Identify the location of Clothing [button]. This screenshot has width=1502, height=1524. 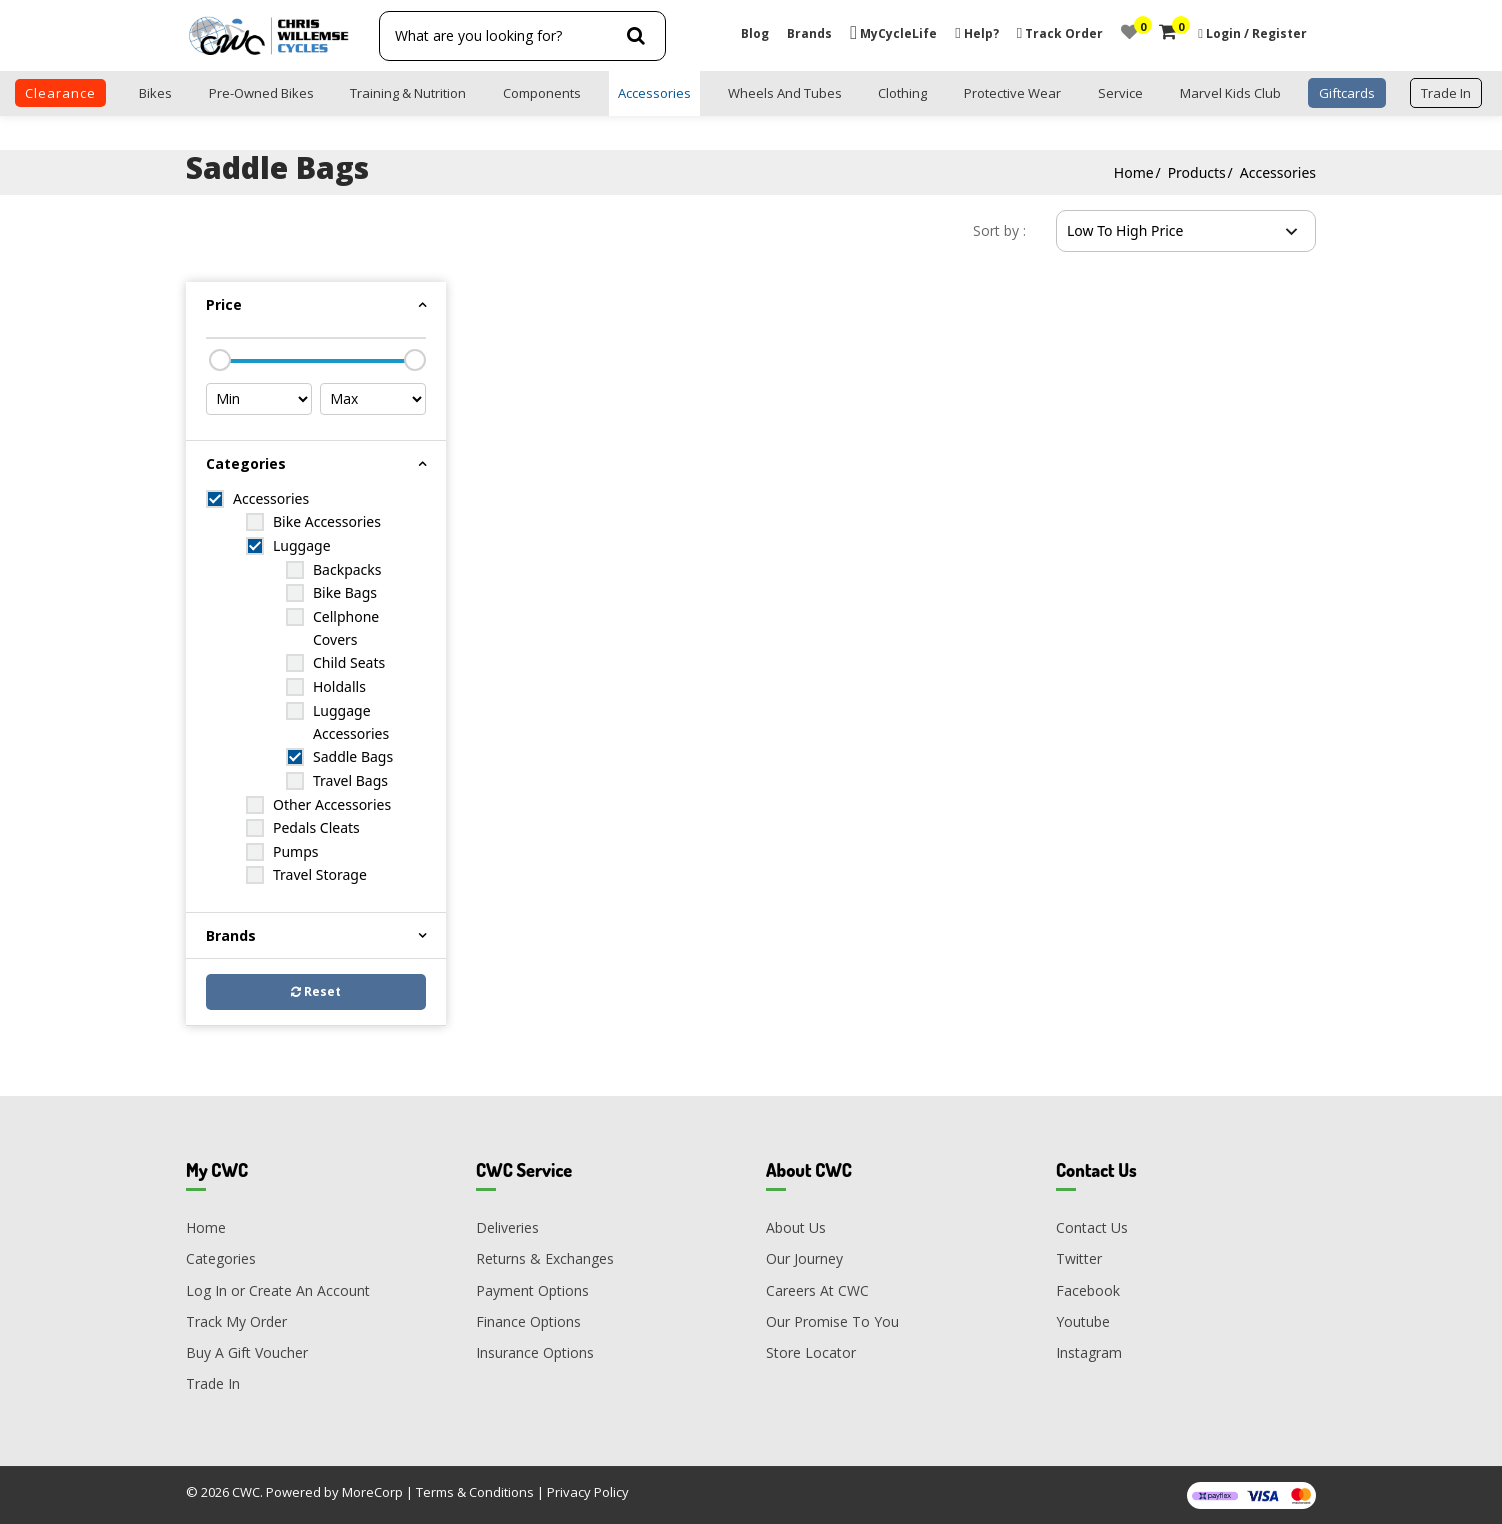
(902, 93).